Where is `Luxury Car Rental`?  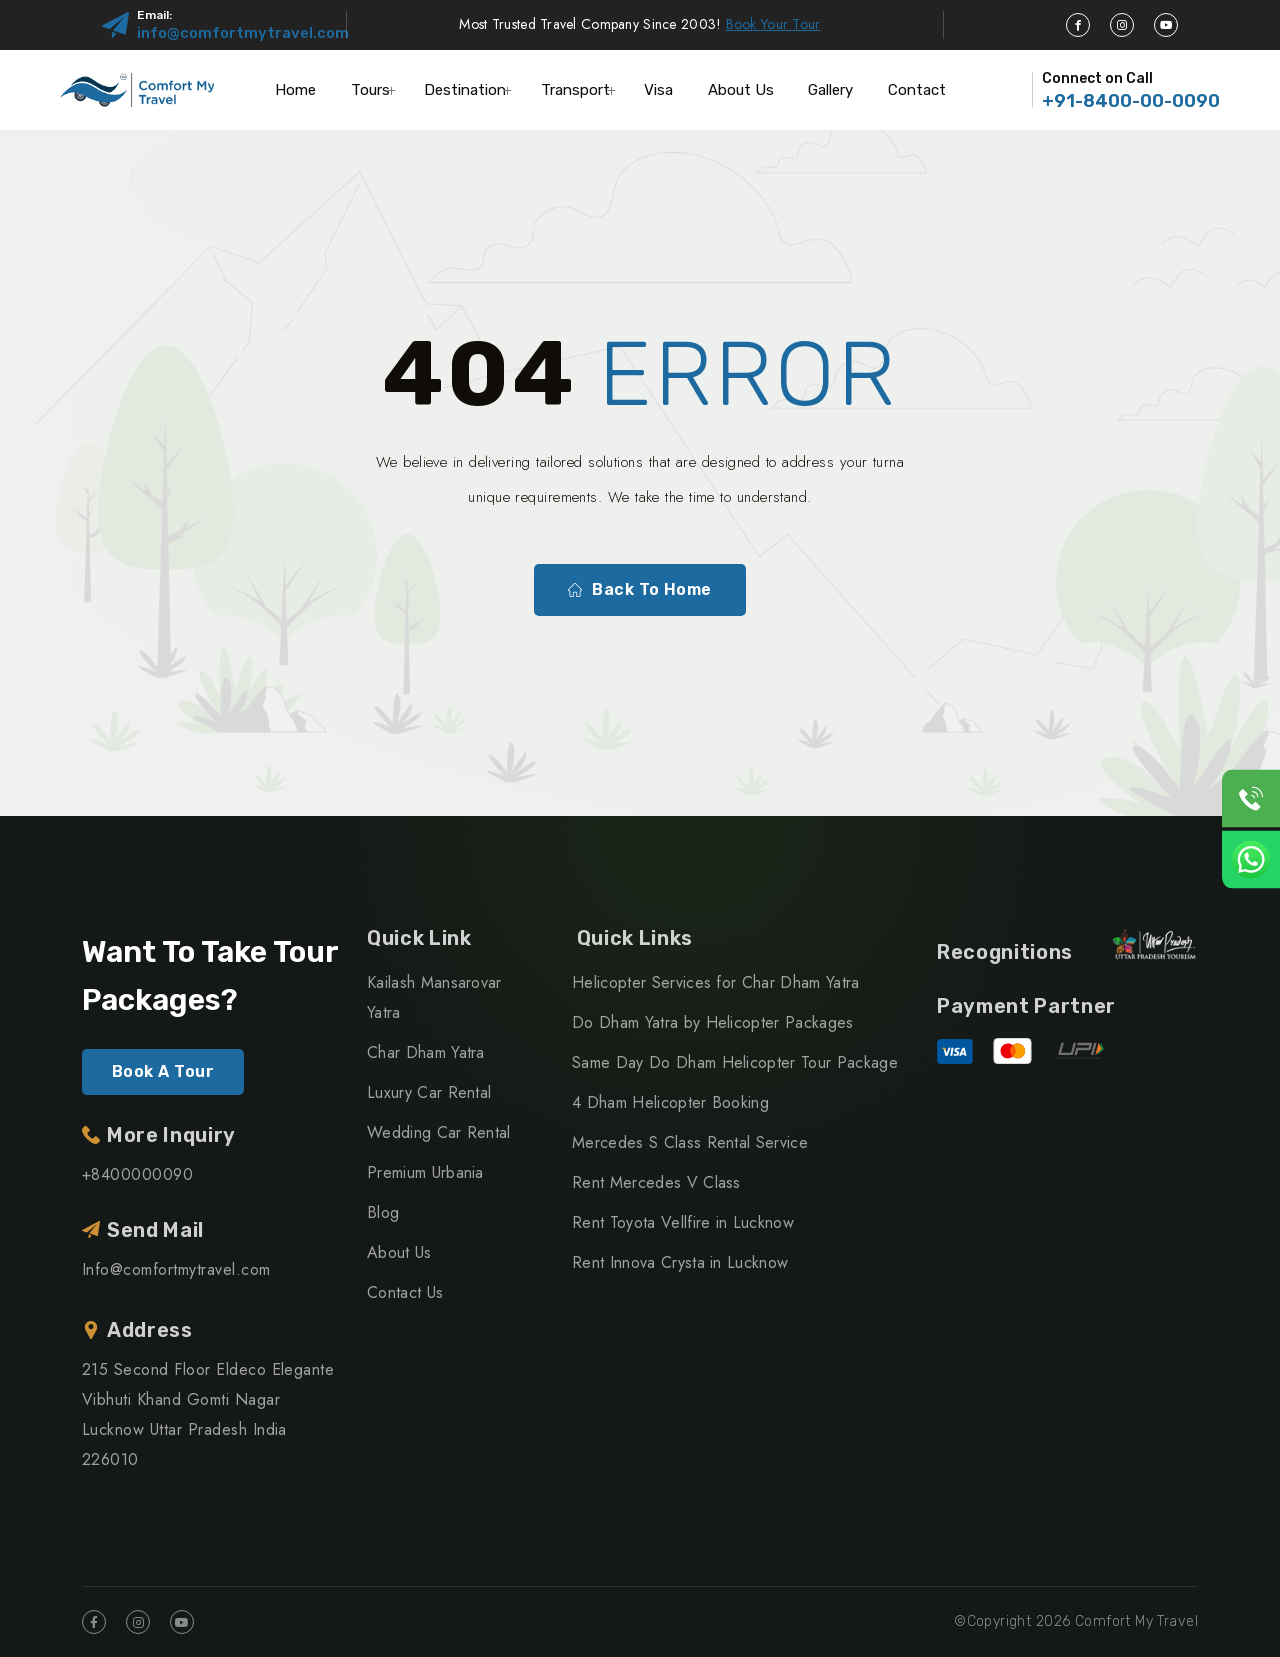 Luxury Car Rental is located at coordinates (429, 1092).